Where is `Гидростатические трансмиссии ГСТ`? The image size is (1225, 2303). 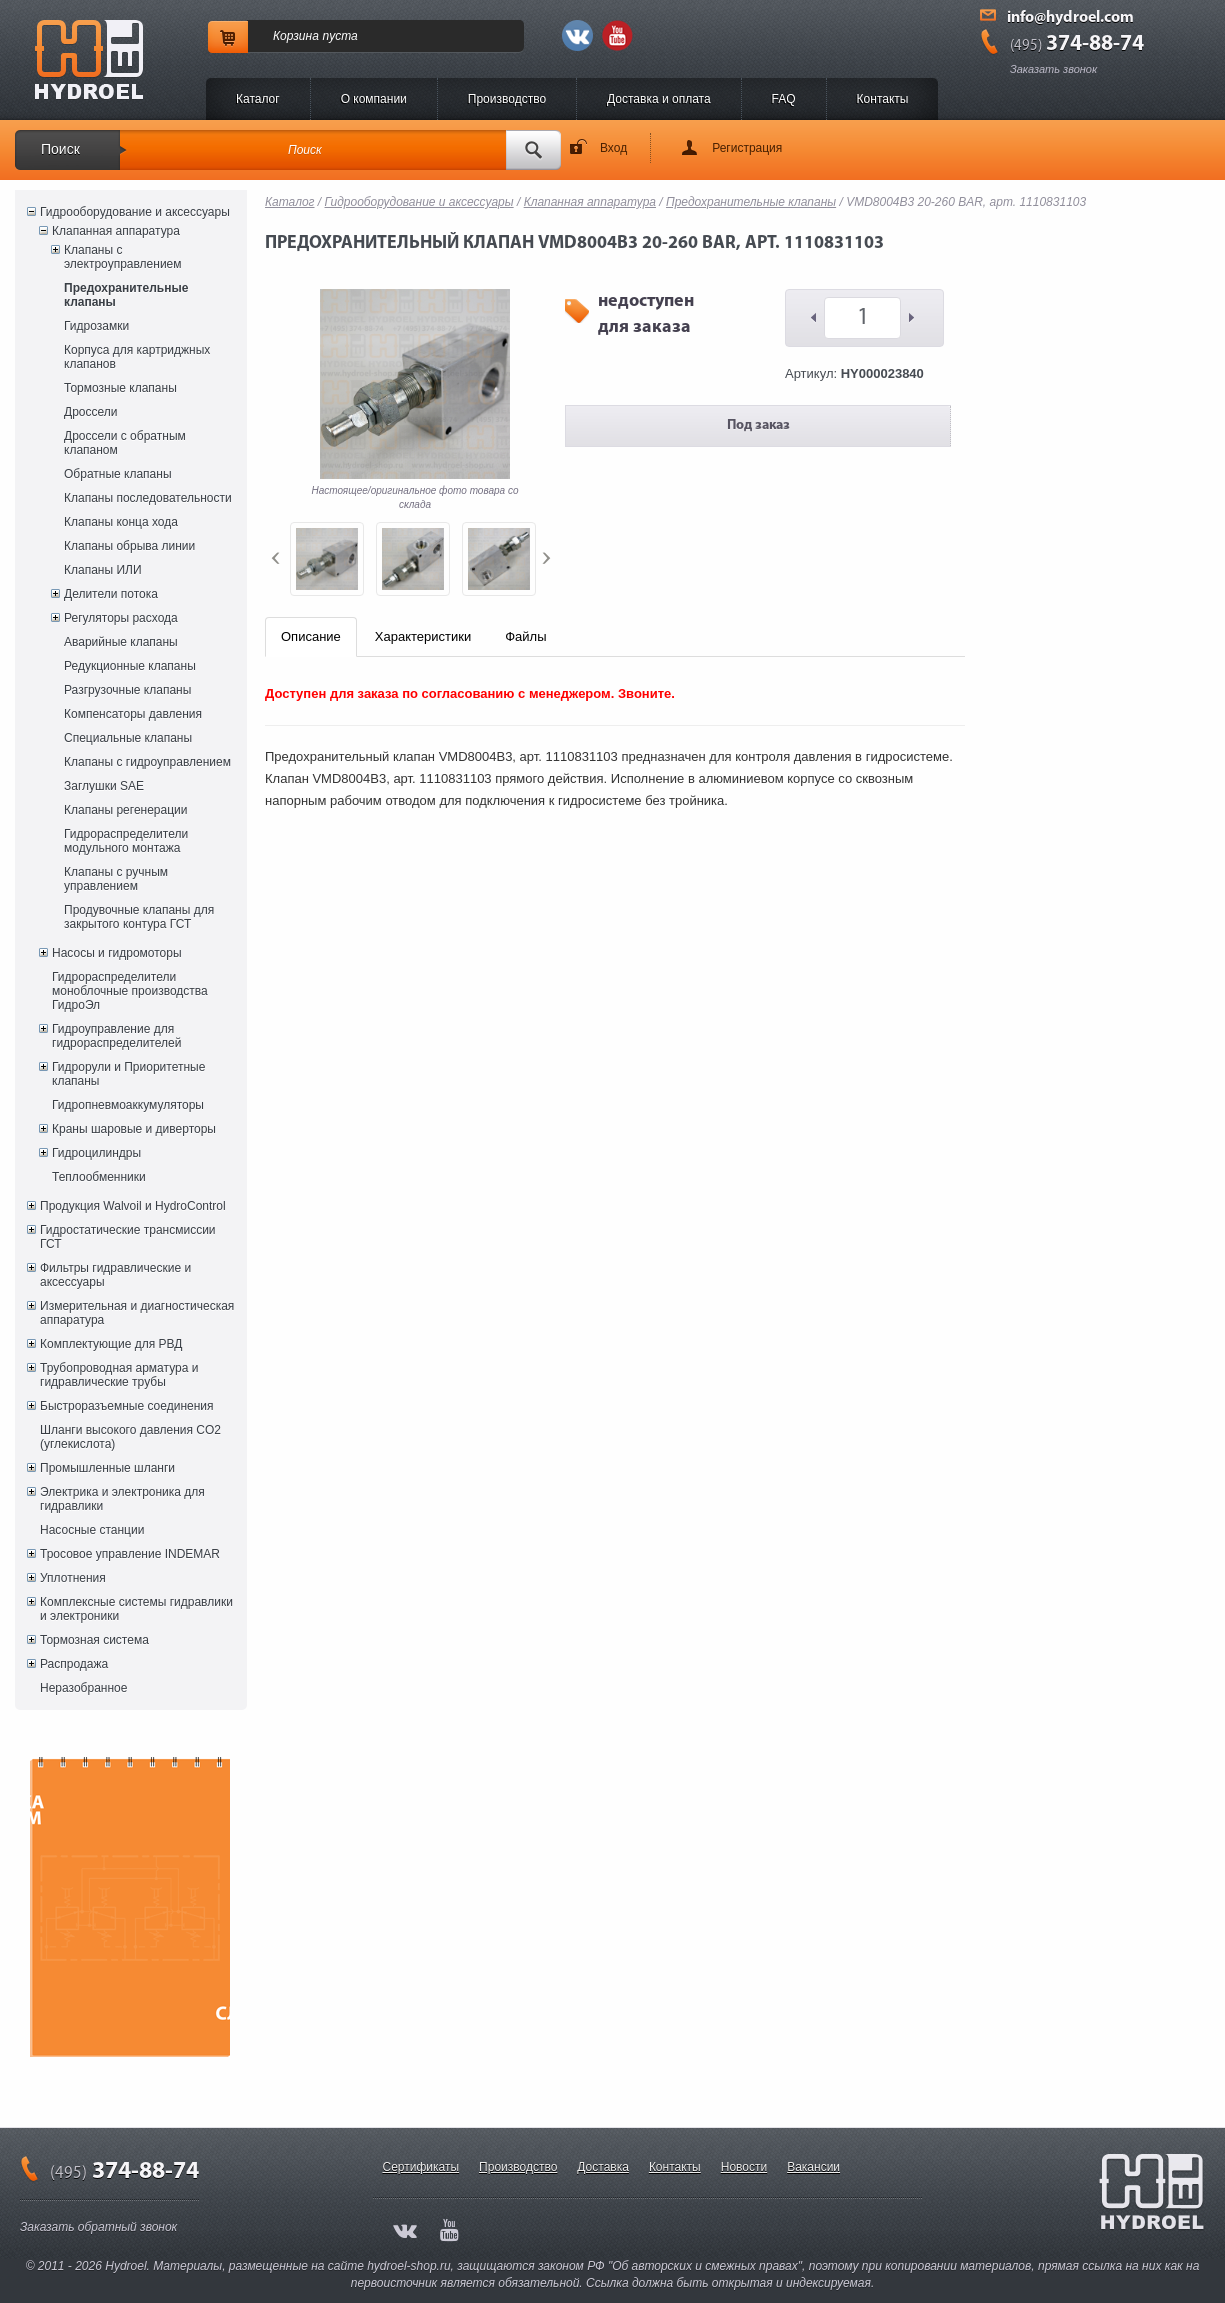
Гидростатические трансмиссии ГСТ is located at coordinates (128, 1237).